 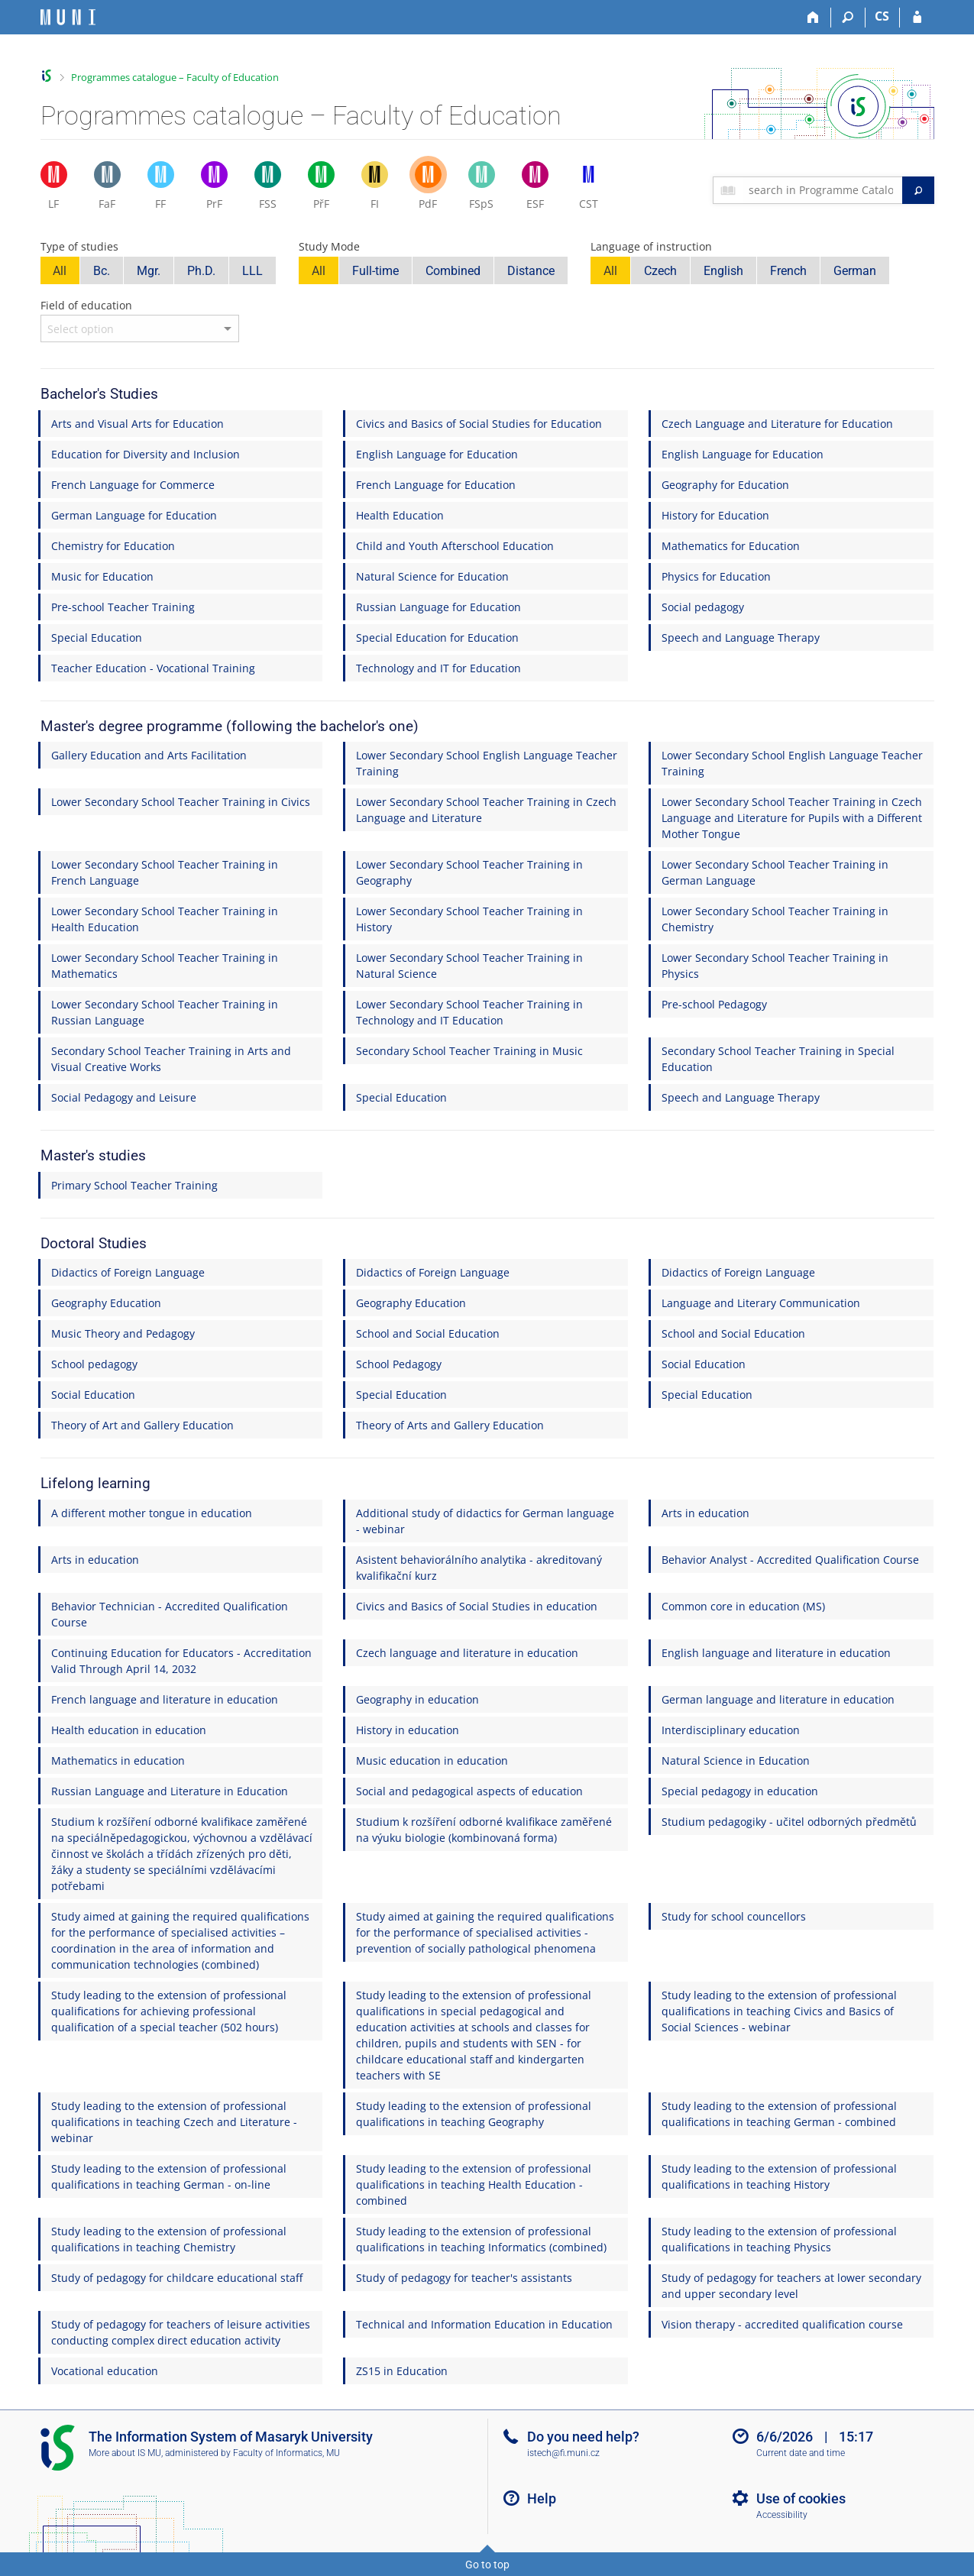 What do you see at coordinates (169, 1791) in the screenshot?
I see `Russian Language and Literature in Education` at bounding box center [169, 1791].